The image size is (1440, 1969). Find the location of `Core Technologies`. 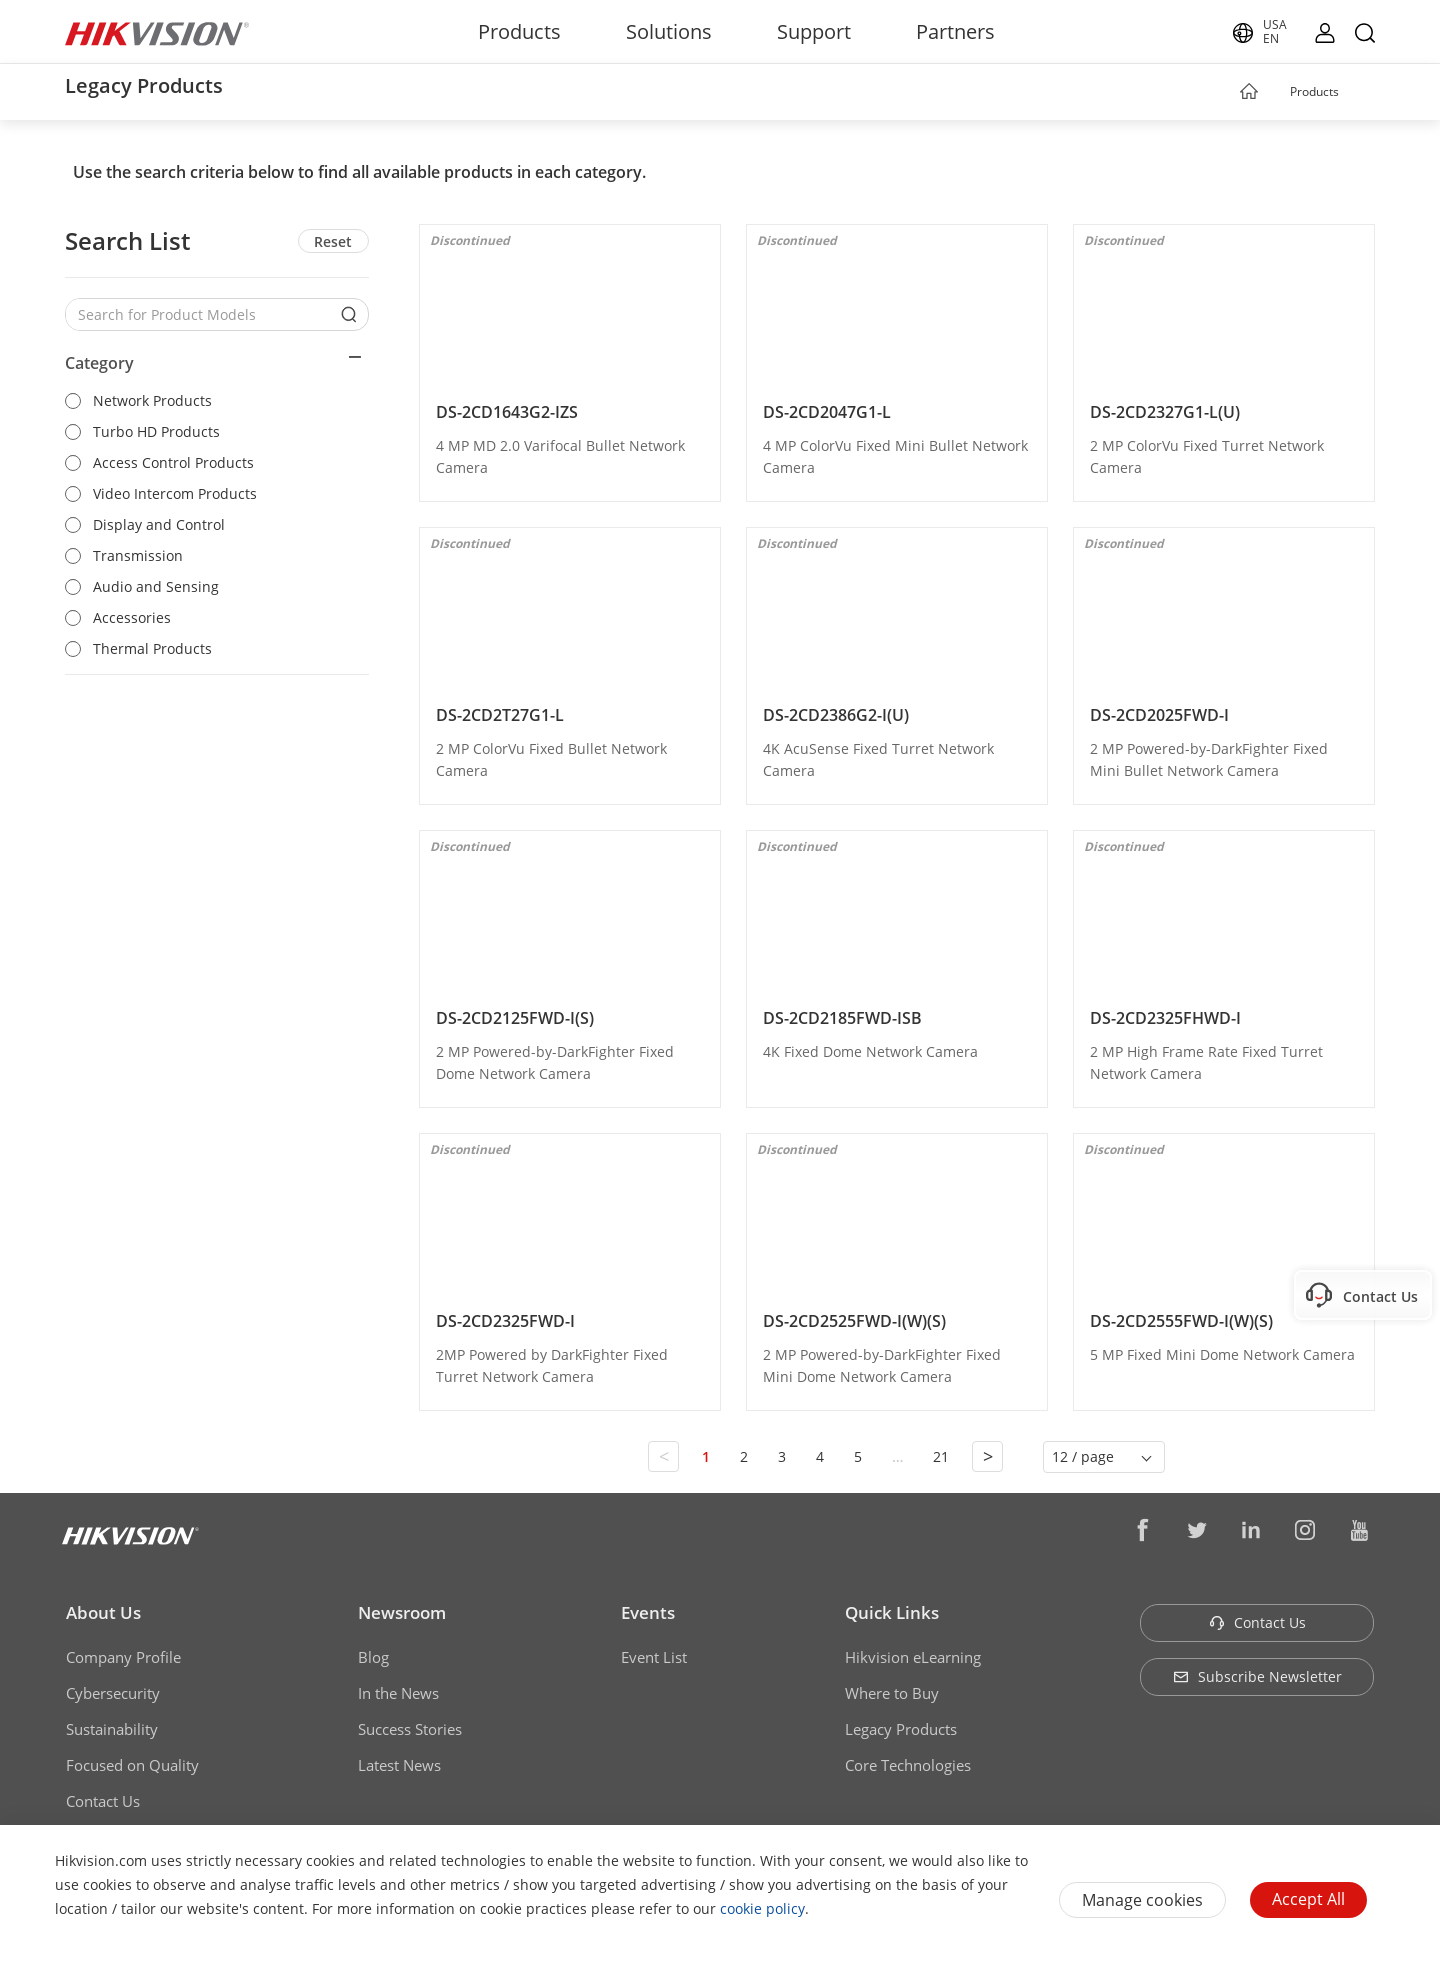

Core Technologies is located at coordinates (908, 1765).